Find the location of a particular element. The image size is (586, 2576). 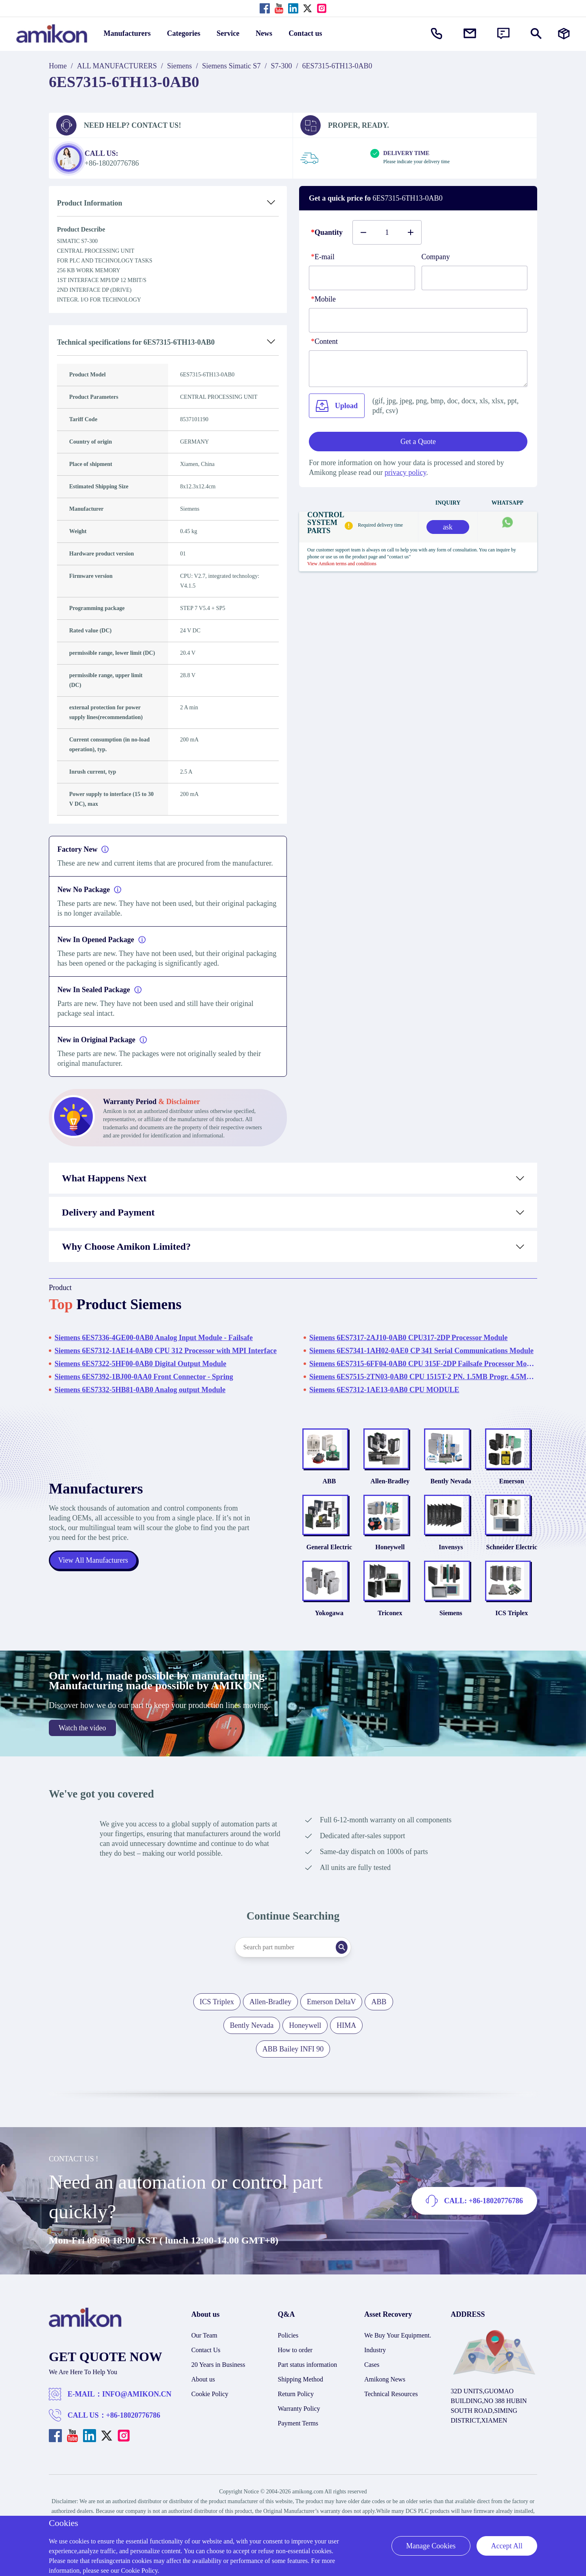

Siemens 6ES7312-1AE13-0AB0 CPU MODULE is located at coordinates (384, 1390).